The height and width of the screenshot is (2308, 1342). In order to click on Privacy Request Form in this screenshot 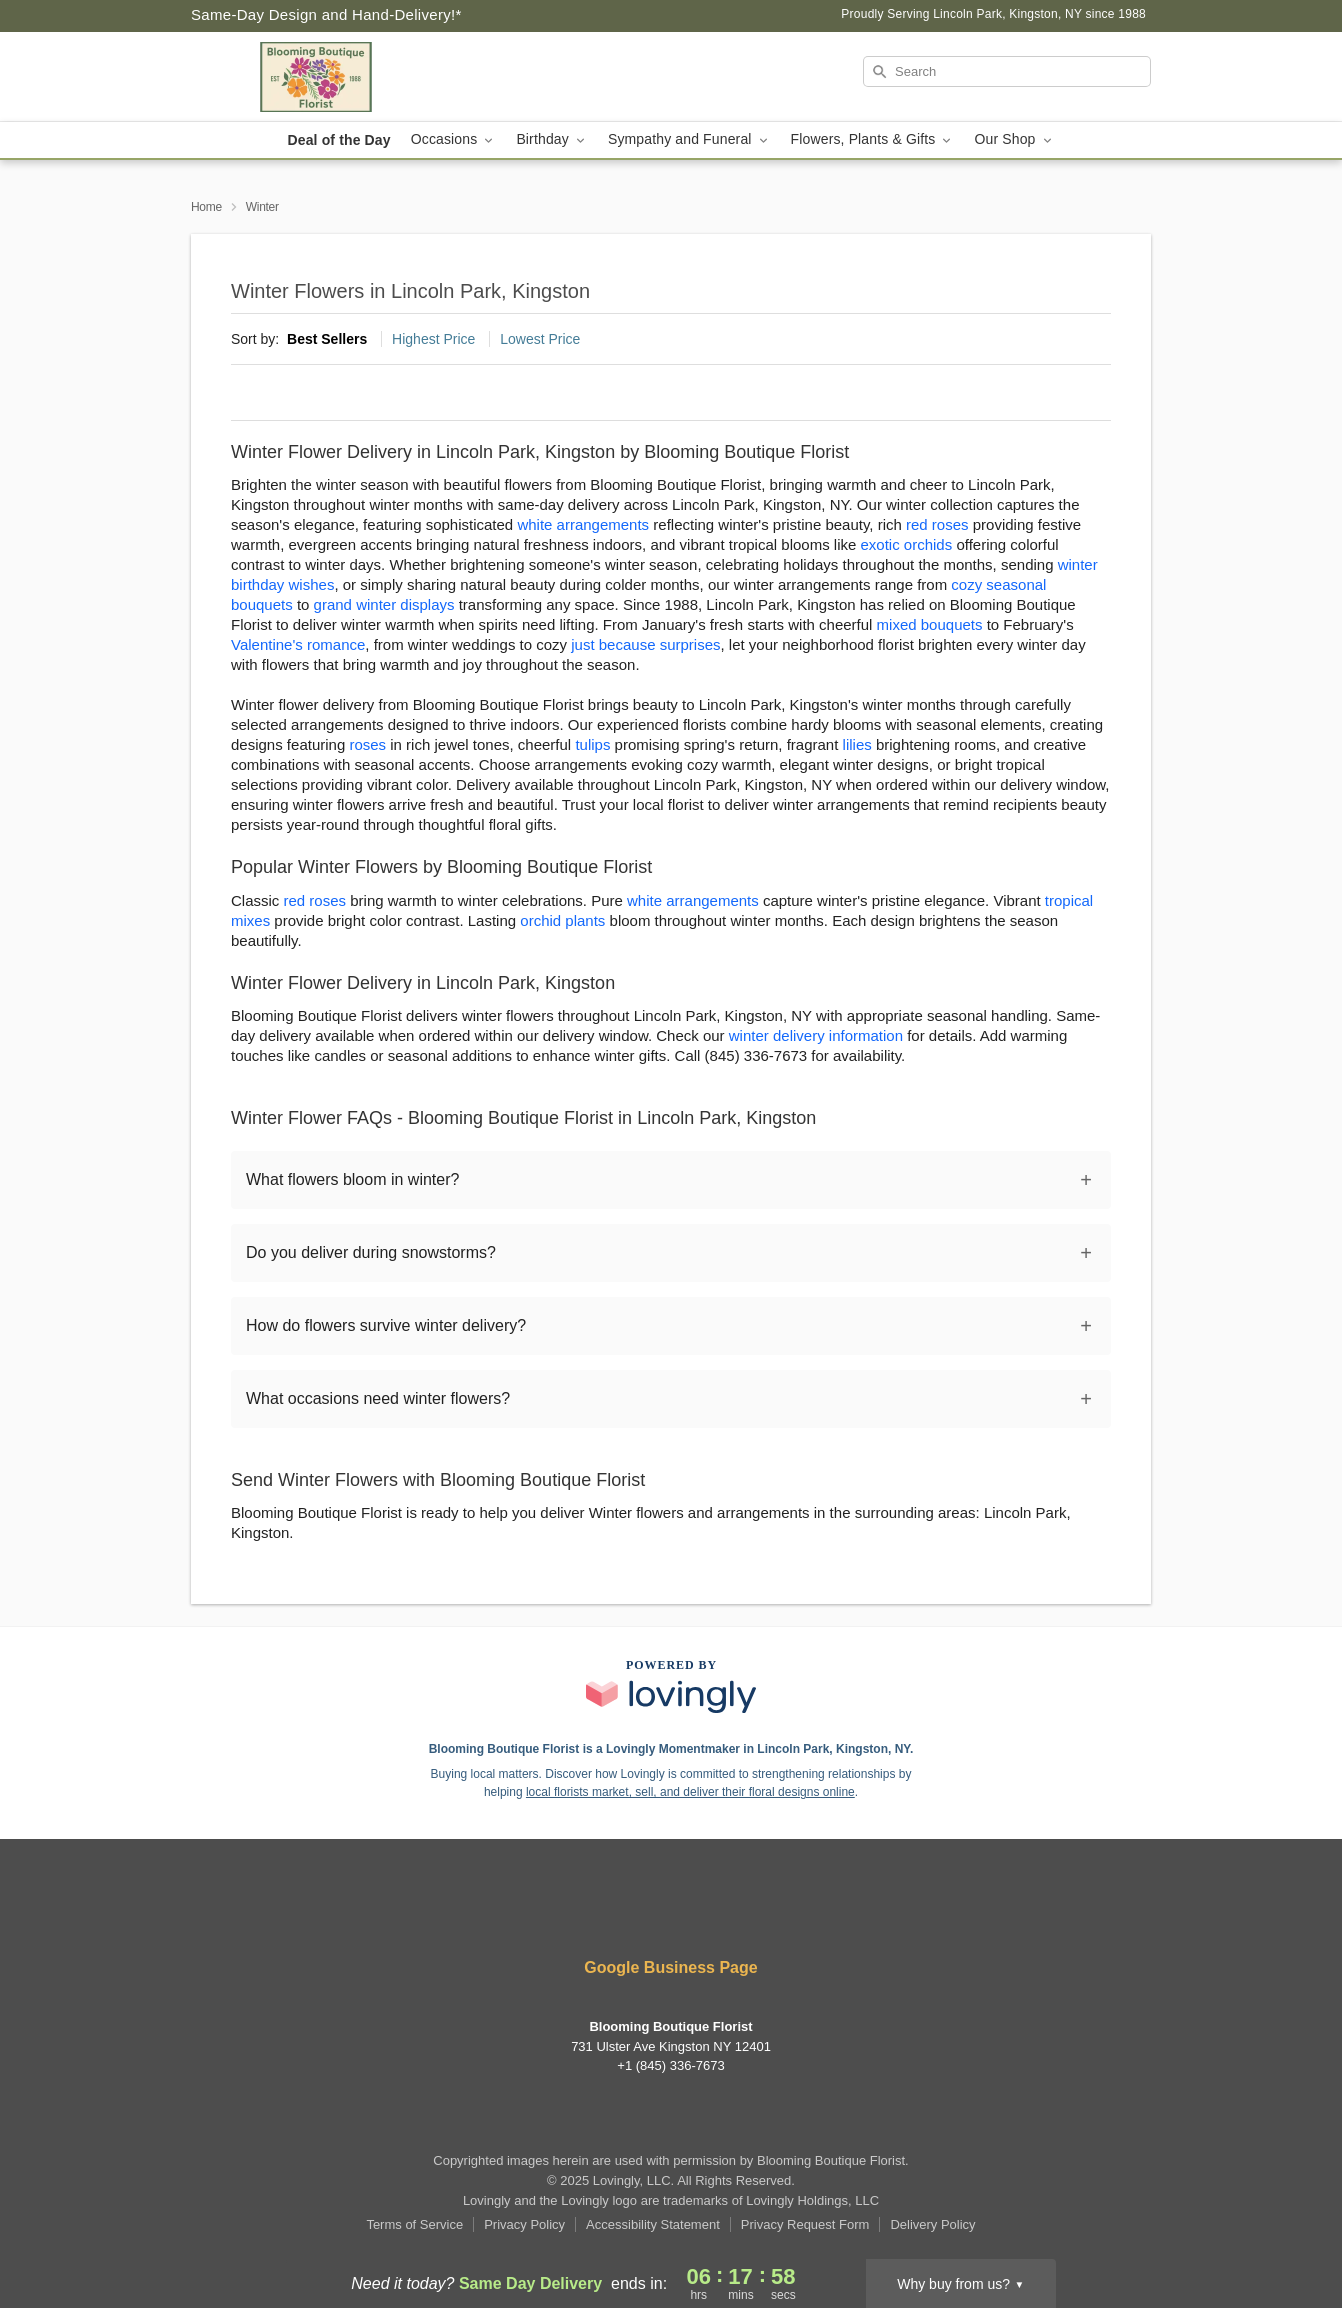, I will do `click(805, 2224)`.